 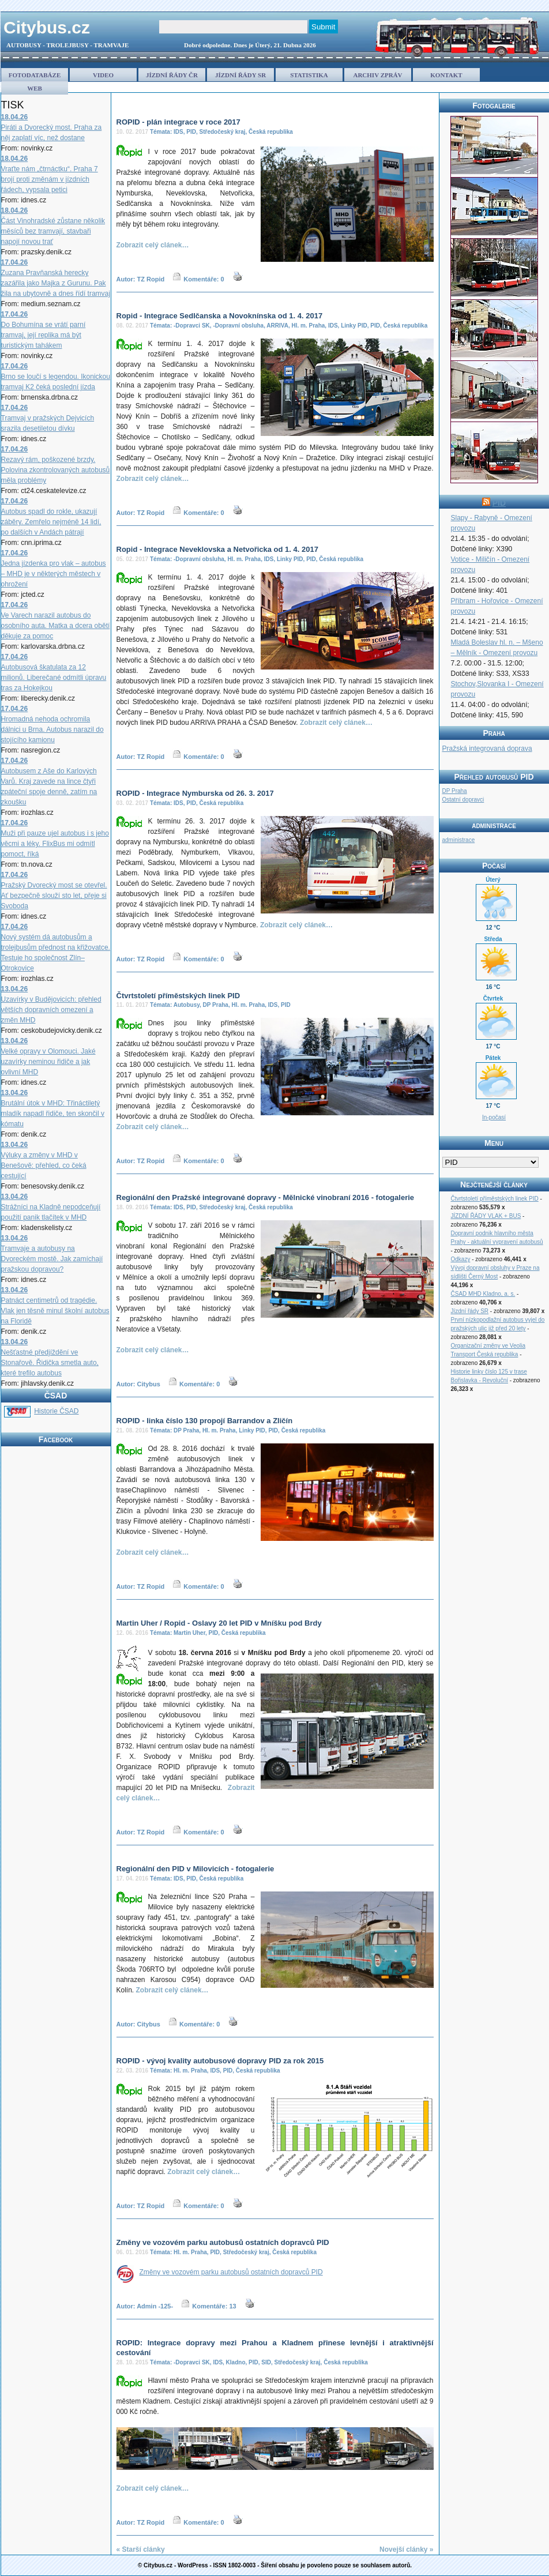 What do you see at coordinates (458, 840) in the screenshot?
I see `administrace` at bounding box center [458, 840].